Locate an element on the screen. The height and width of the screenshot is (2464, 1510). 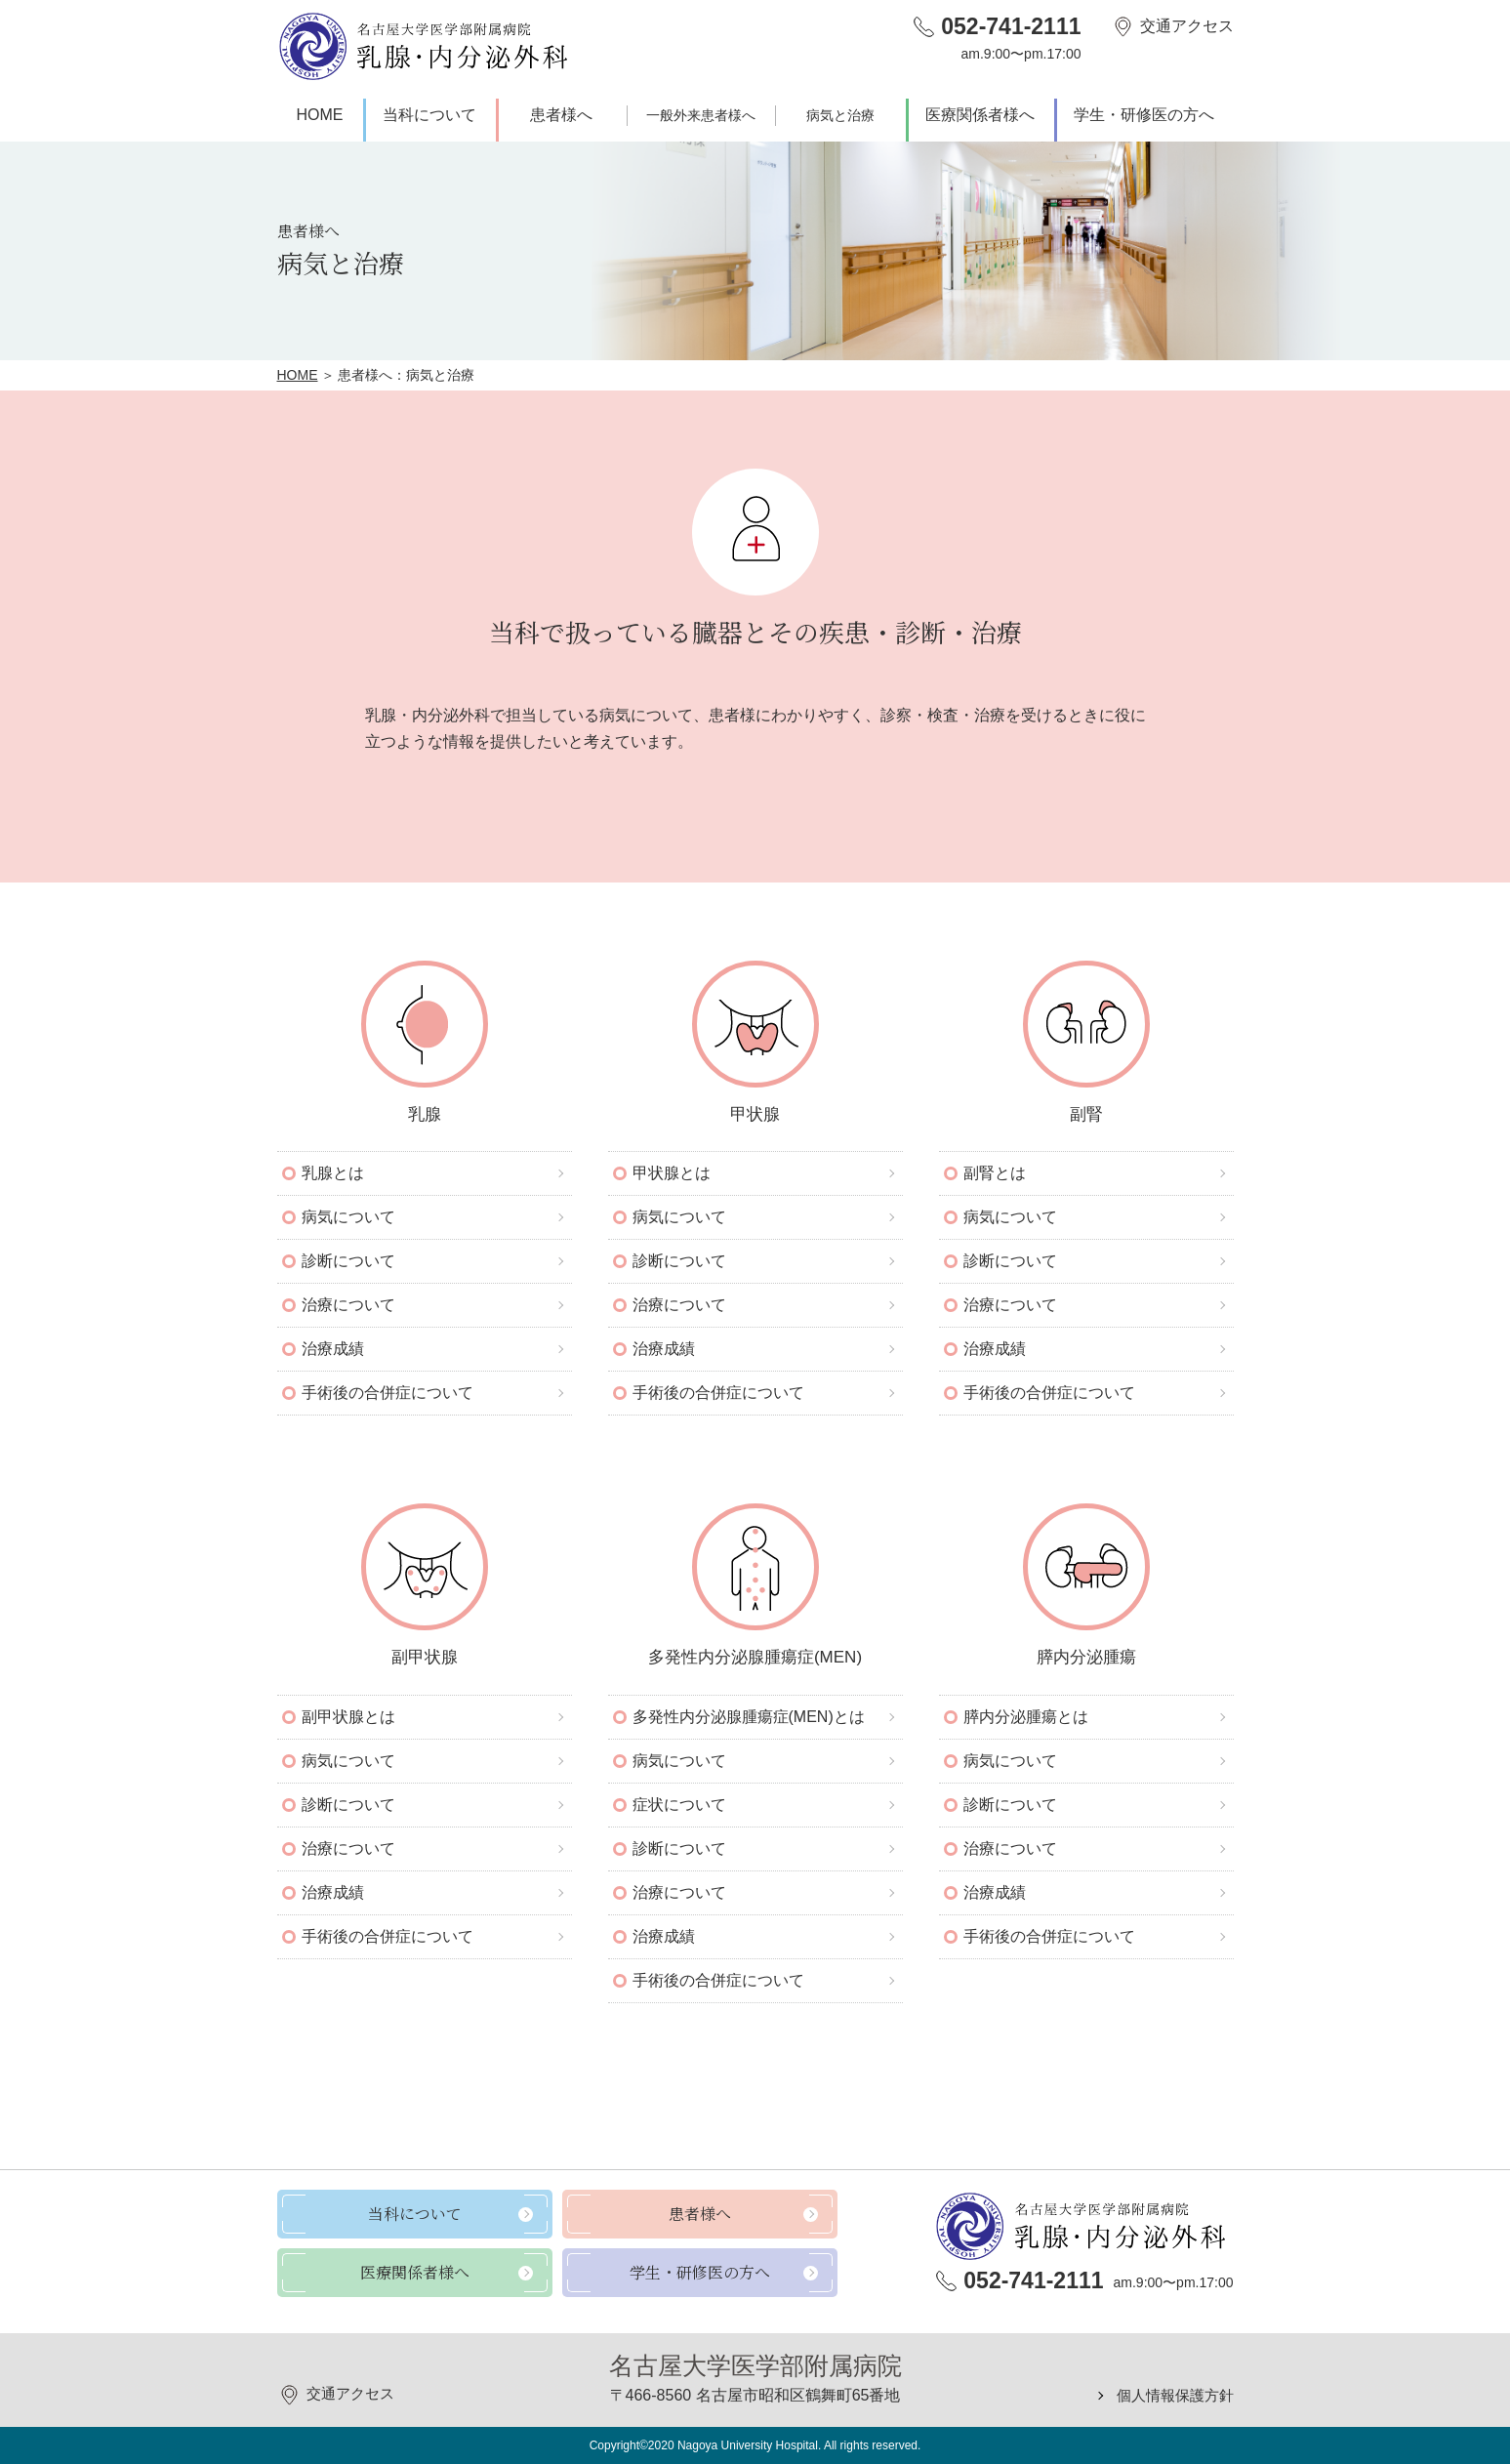
病気について is located at coordinates (348, 1217).